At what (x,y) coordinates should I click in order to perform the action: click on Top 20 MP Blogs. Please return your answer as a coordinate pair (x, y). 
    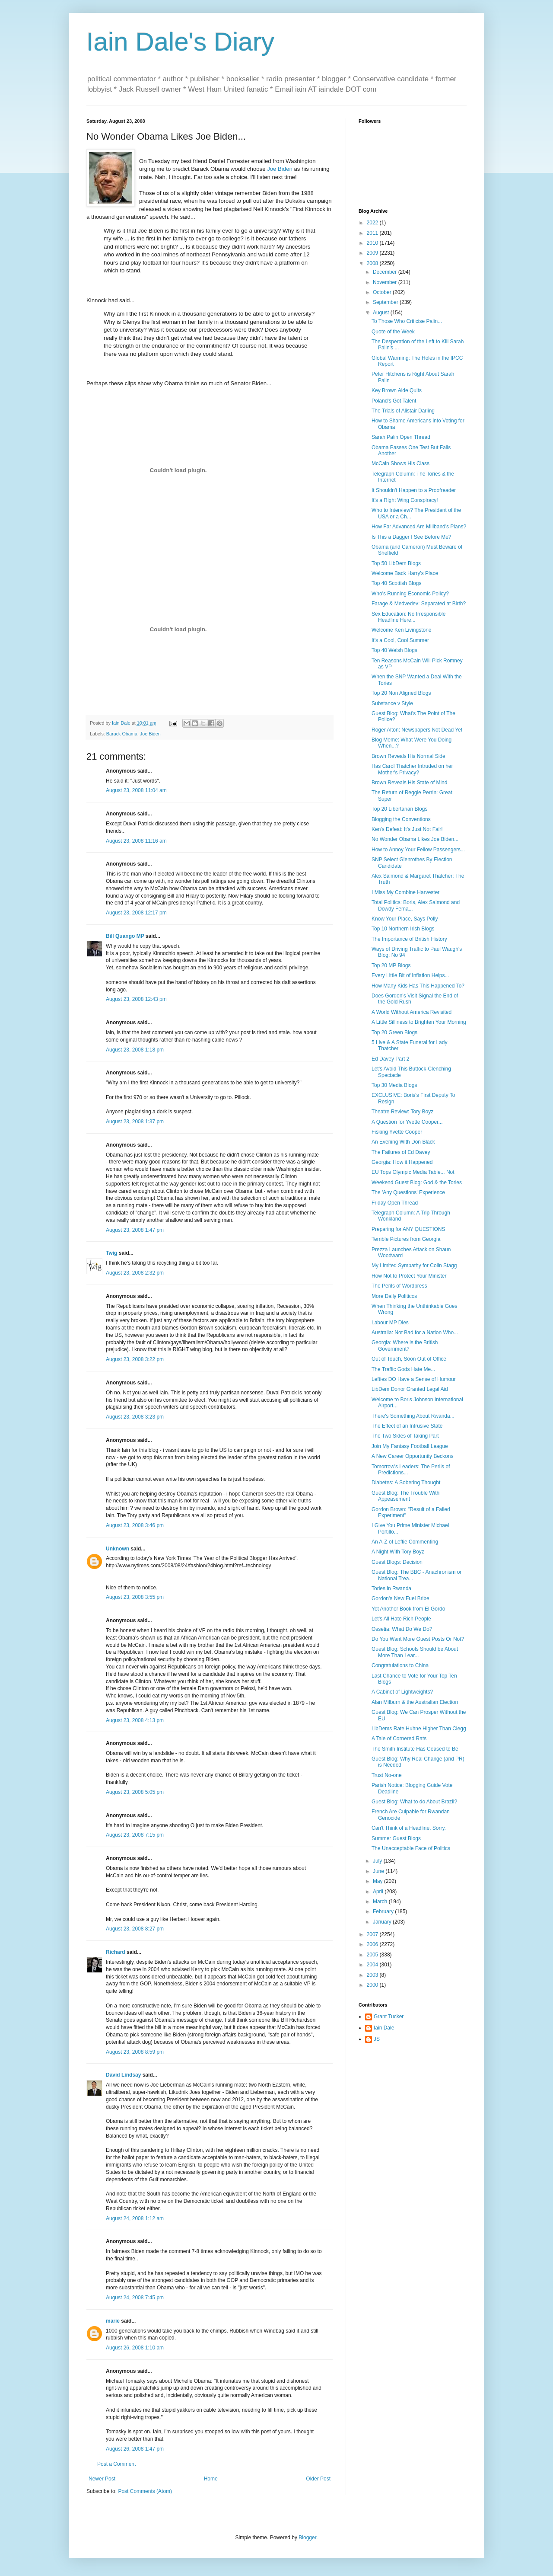
    Looking at the image, I should click on (391, 965).